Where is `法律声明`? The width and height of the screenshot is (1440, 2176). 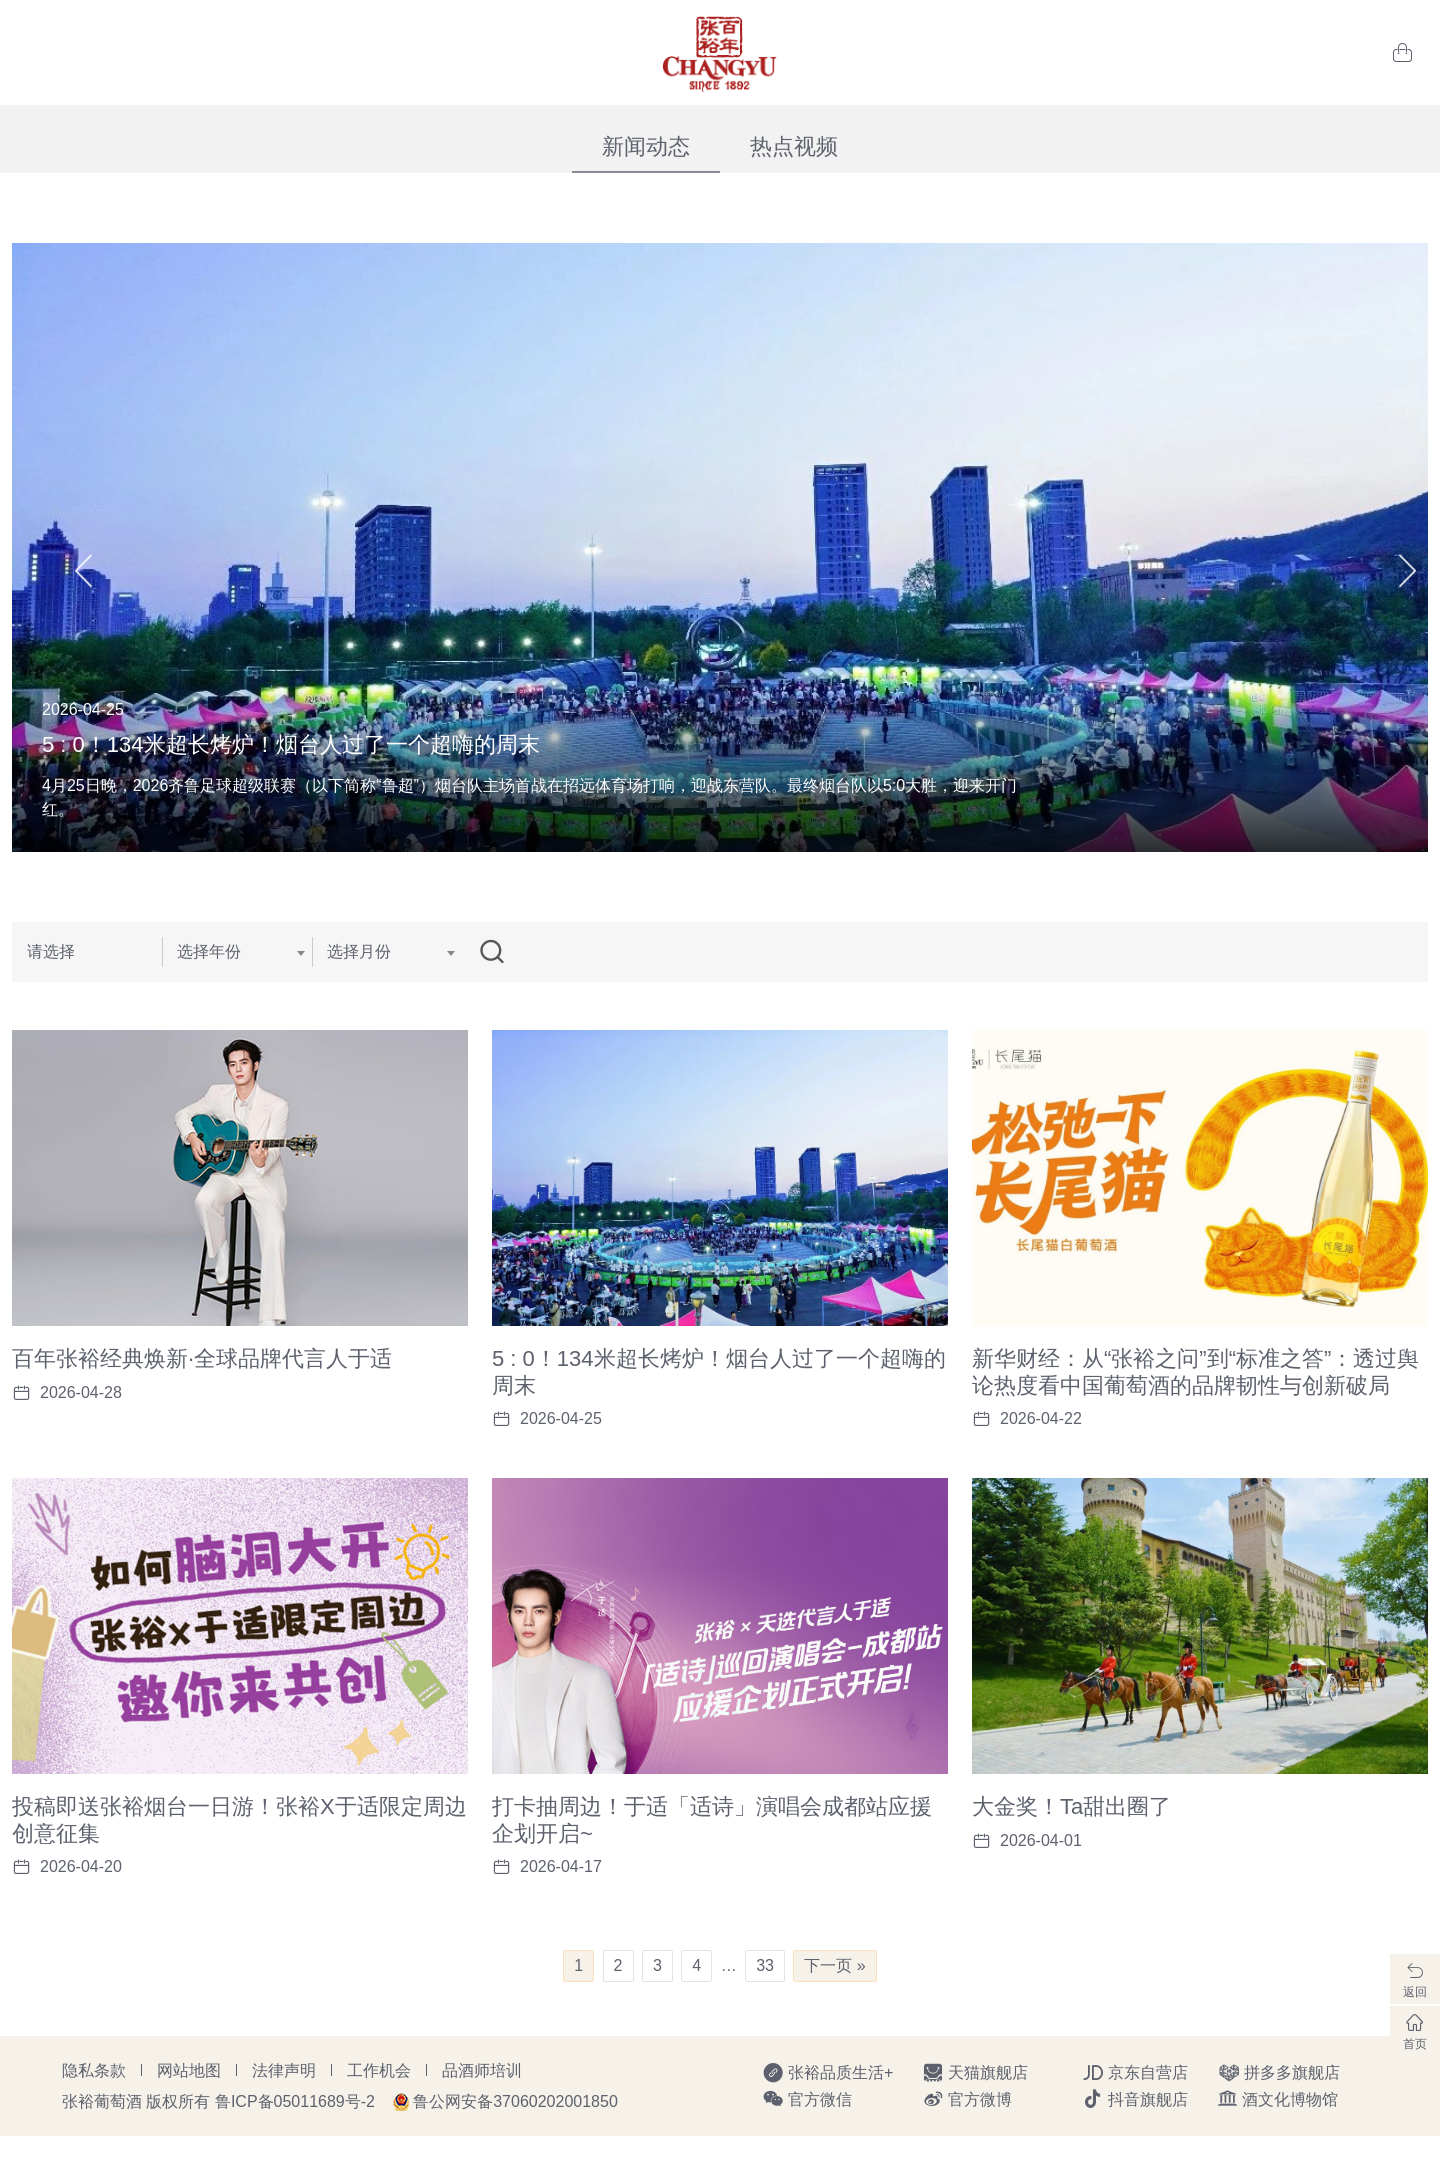 法律声明 is located at coordinates (284, 2110).